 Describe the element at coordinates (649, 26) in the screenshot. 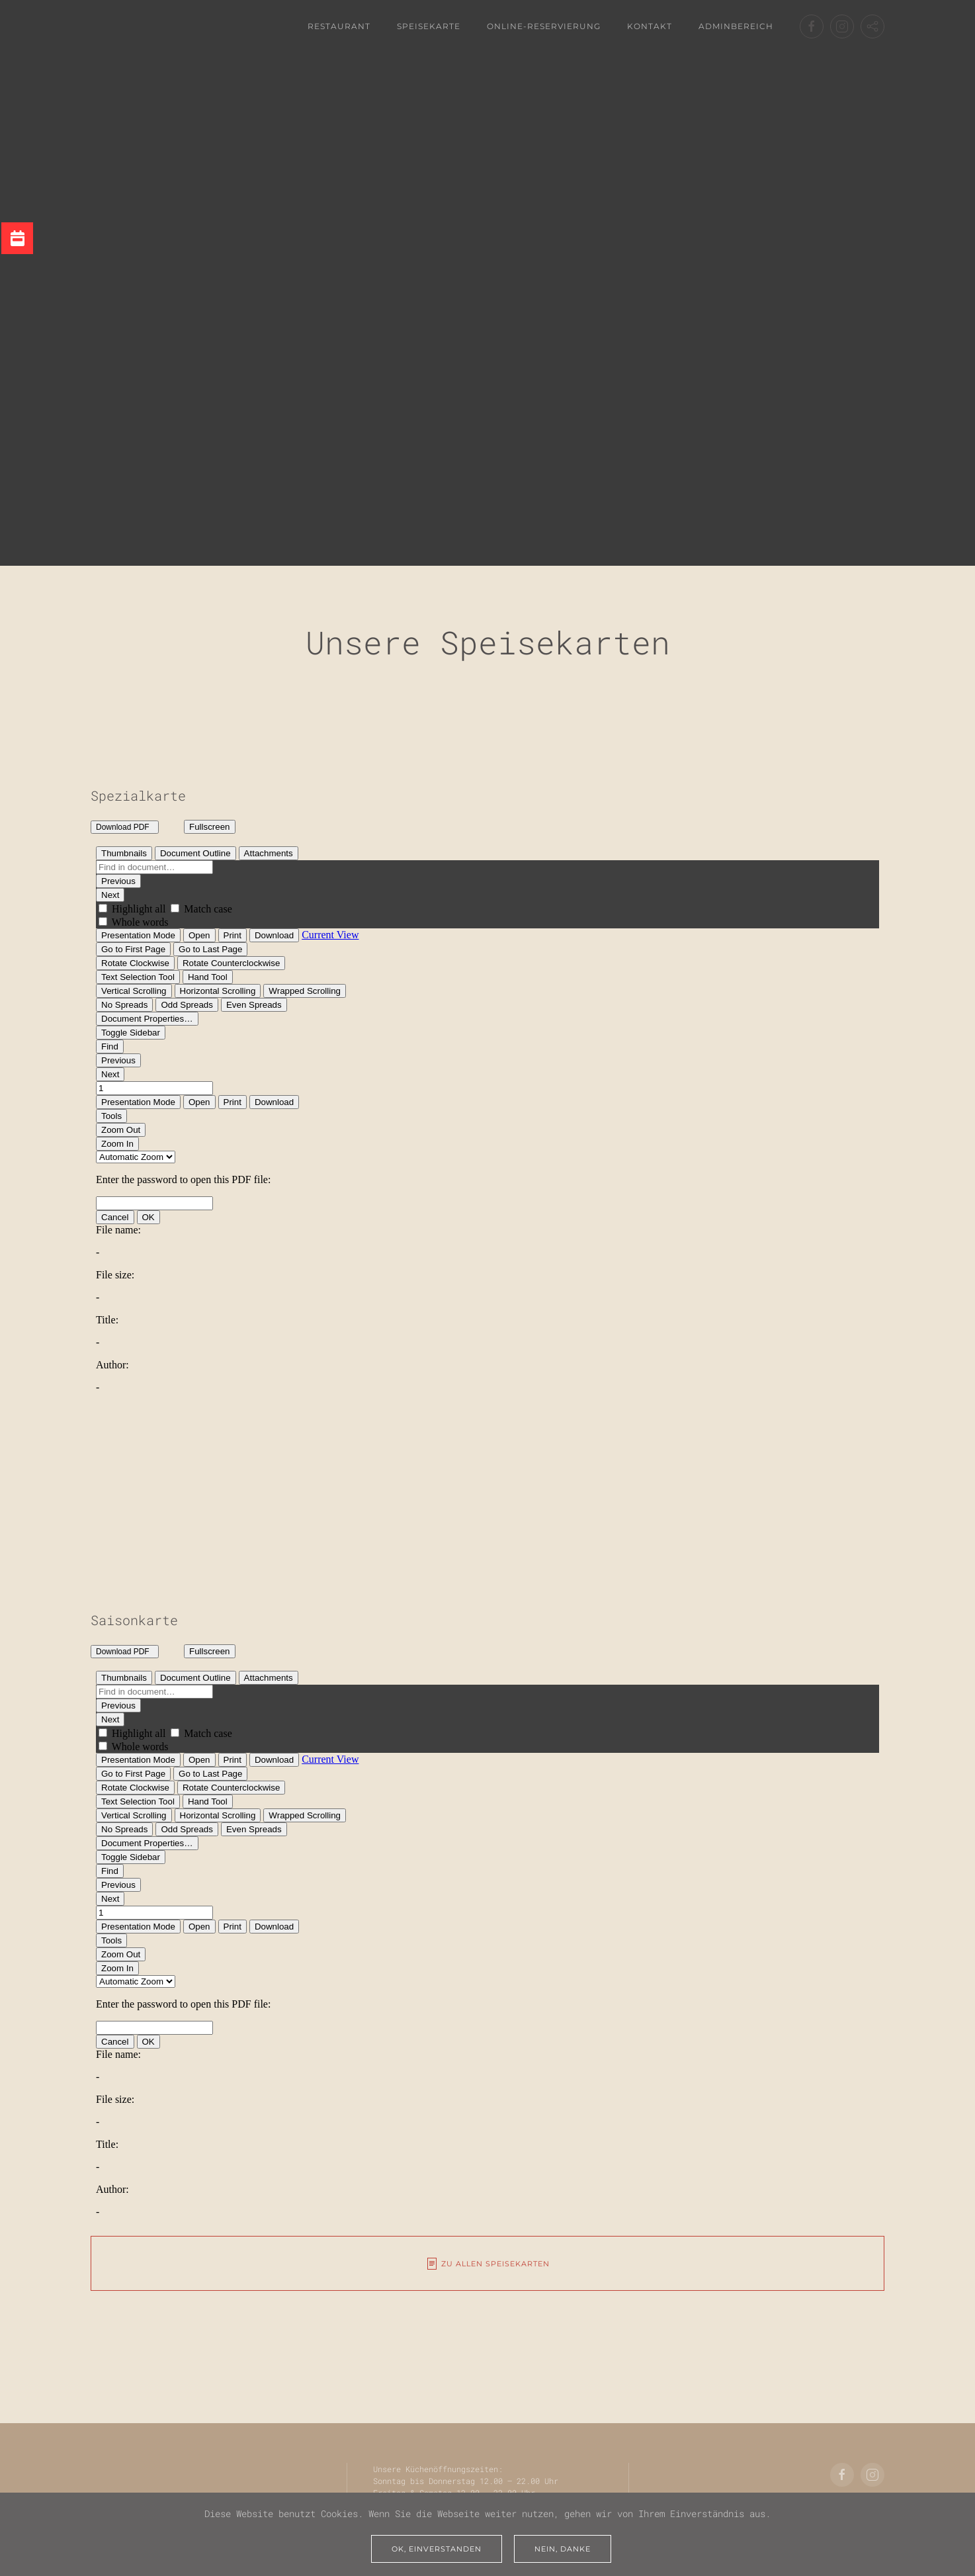

I see `Kontakt` at that location.